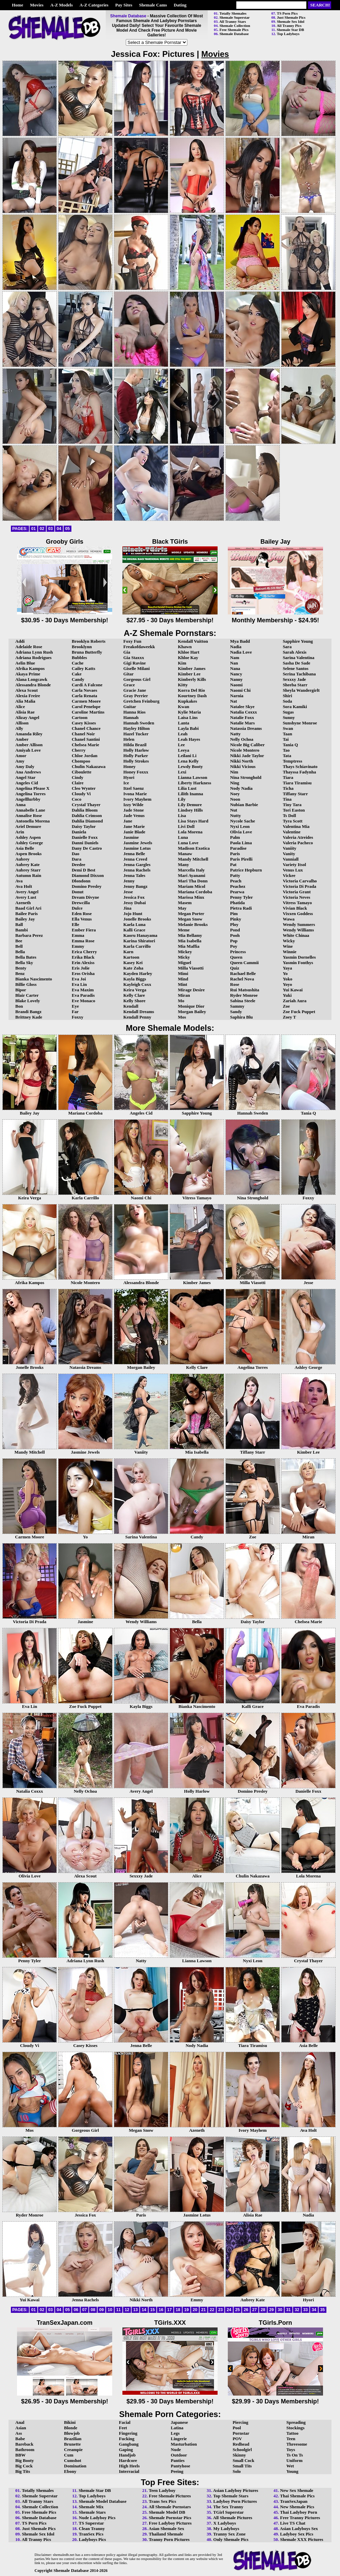 This screenshot has height=2576, width=340. Describe the element at coordinates (299, 924) in the screenshot. I see `Wendy Summers` at that location.